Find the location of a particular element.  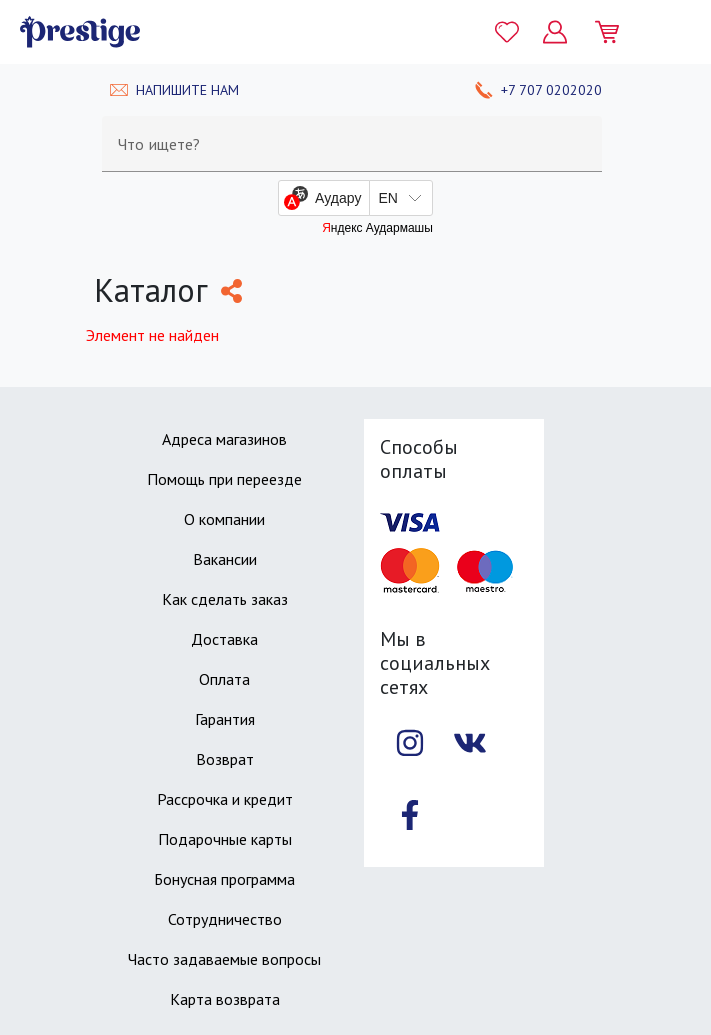

Подарочные карты is located at coordinates (225, 839).